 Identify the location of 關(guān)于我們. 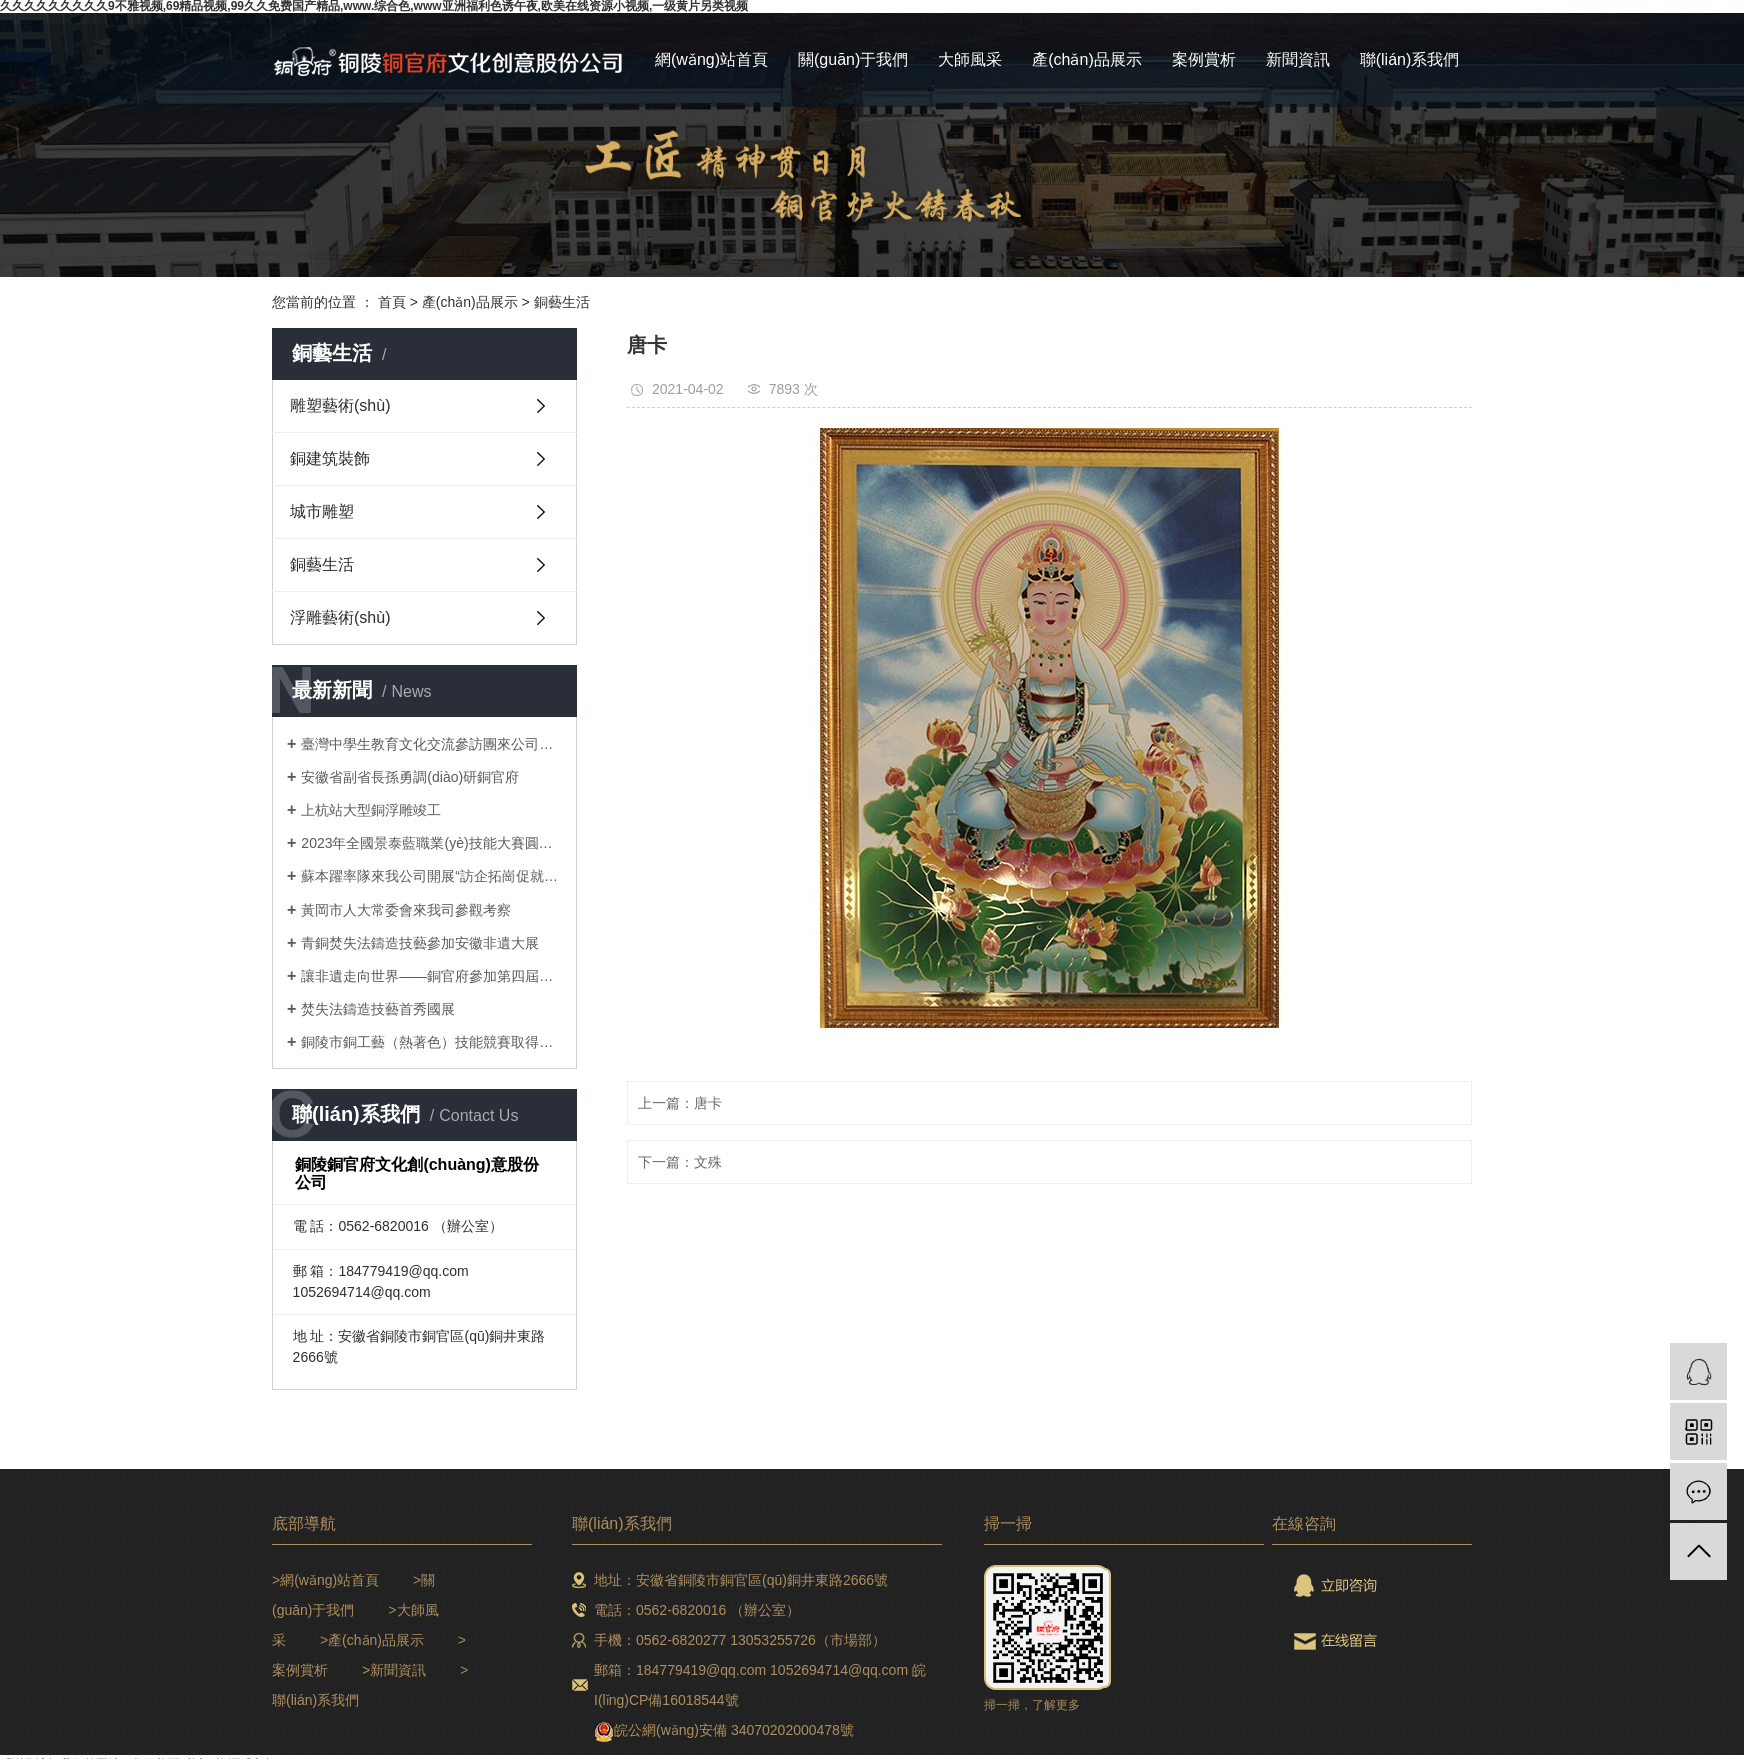
(853, 59).